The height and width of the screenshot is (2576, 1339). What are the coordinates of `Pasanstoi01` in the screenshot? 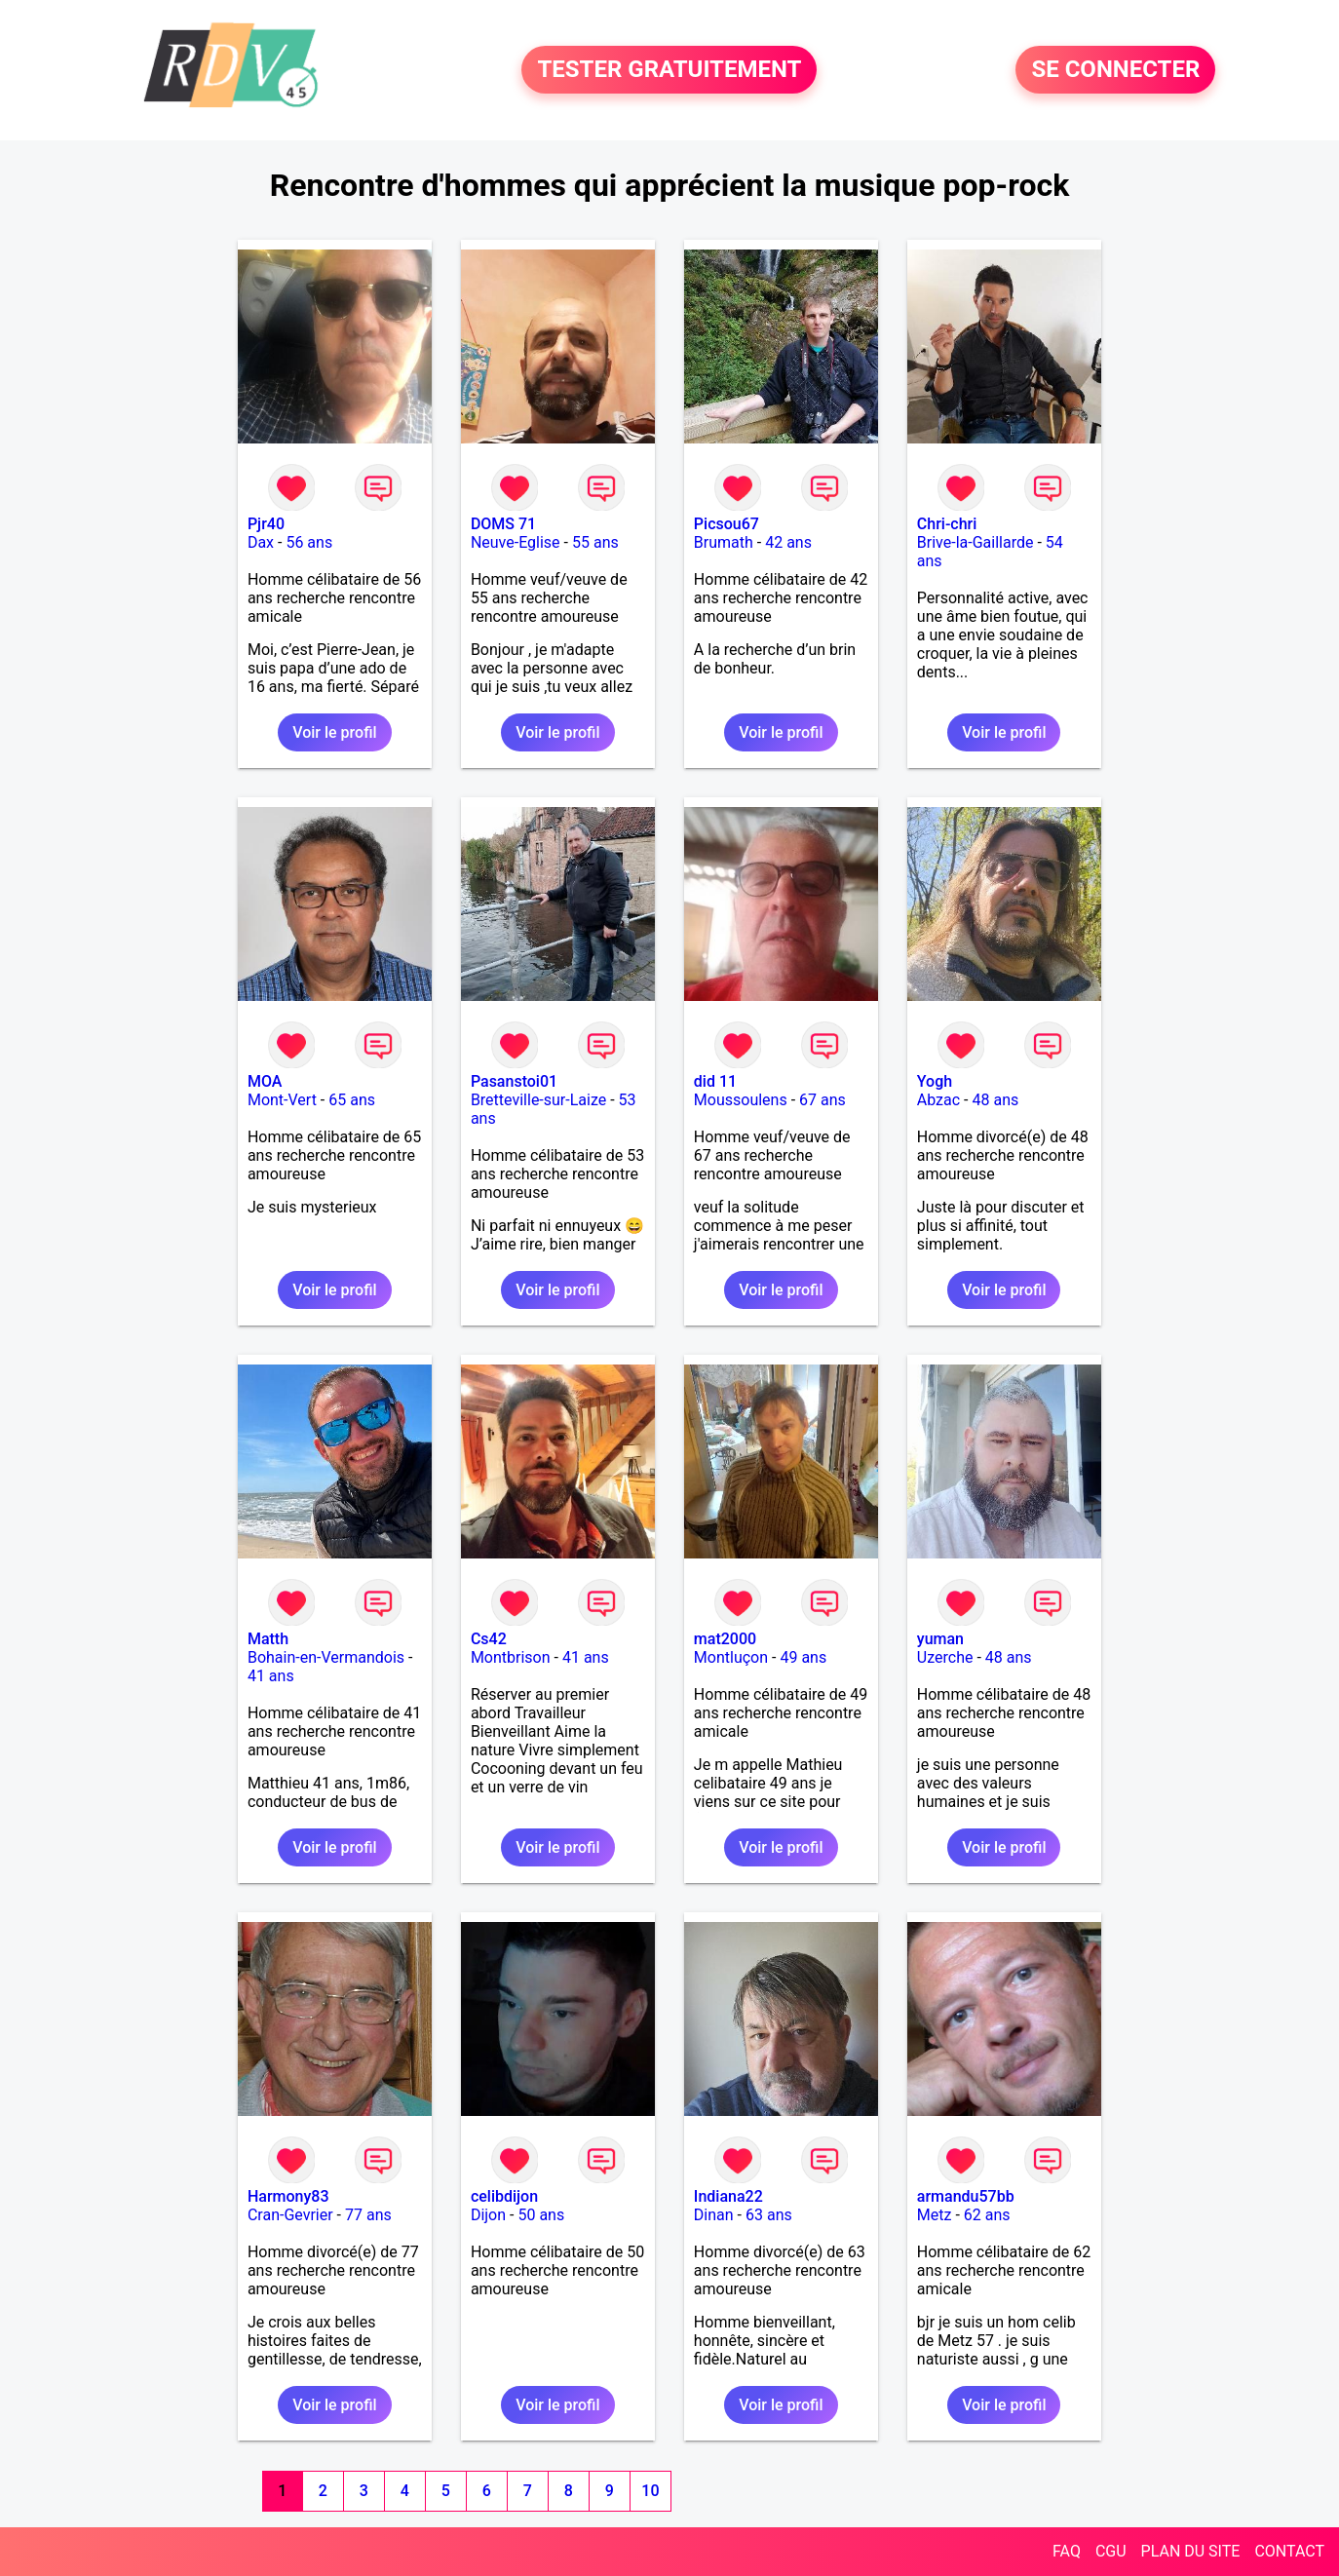 It's located at (514, 1081).